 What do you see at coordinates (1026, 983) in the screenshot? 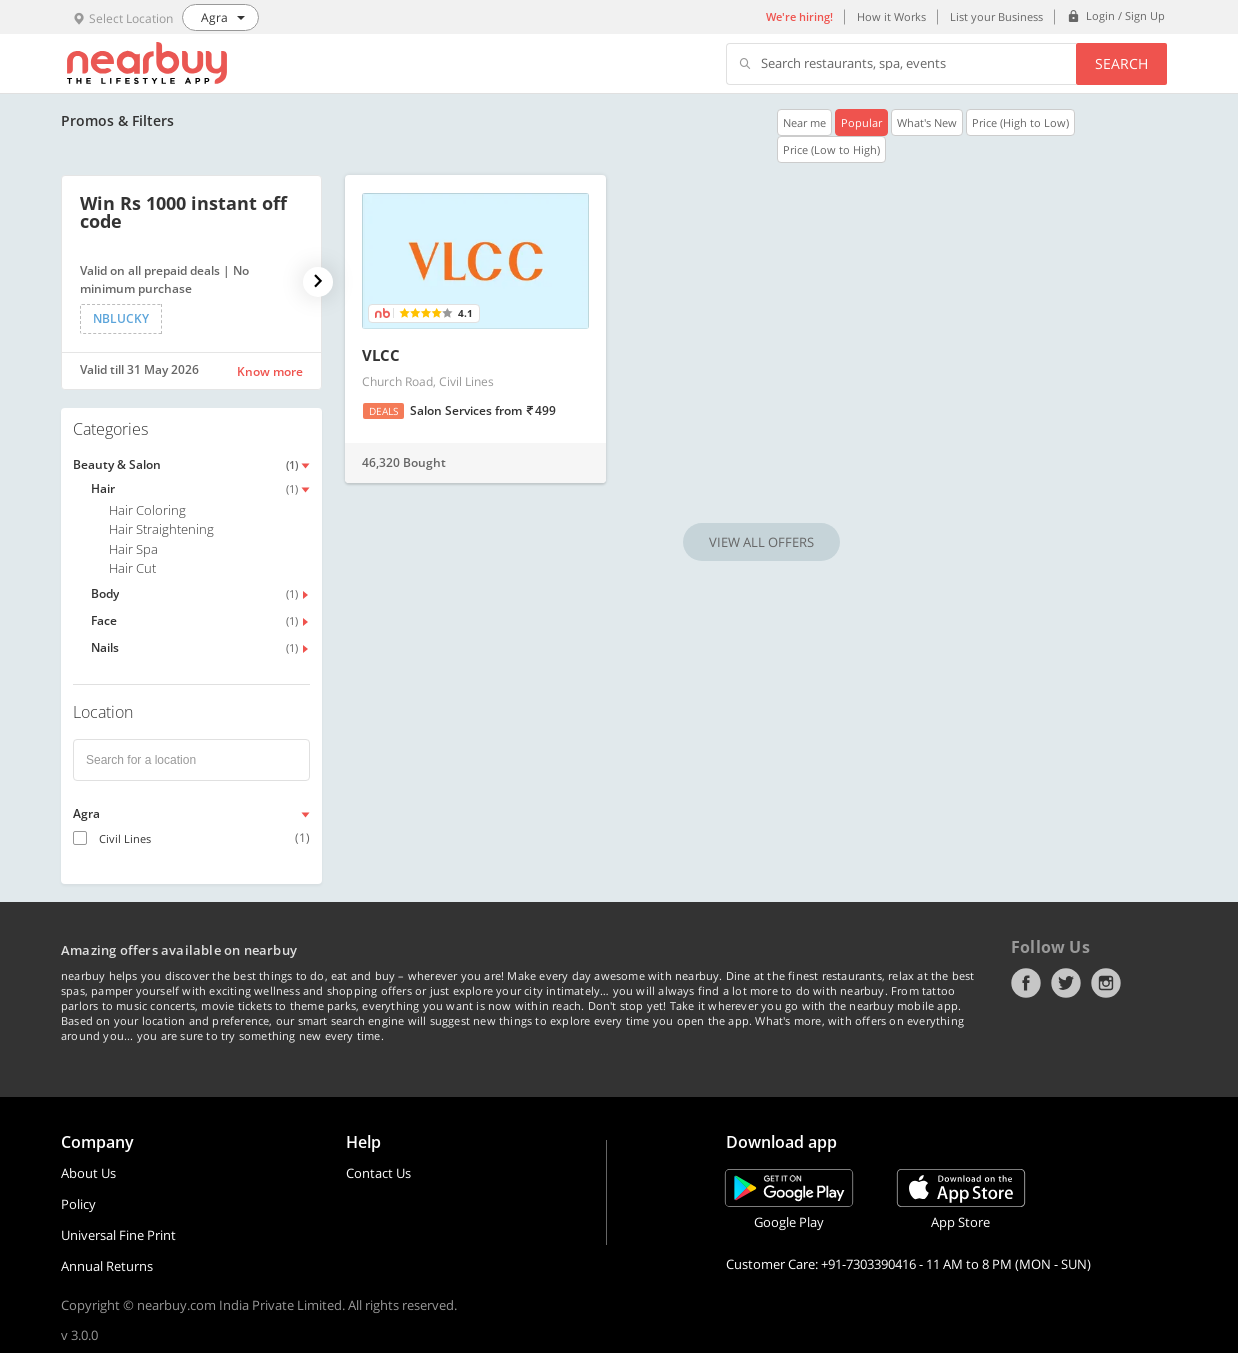
I see `Facebook` at bounding box center [1026, 983].